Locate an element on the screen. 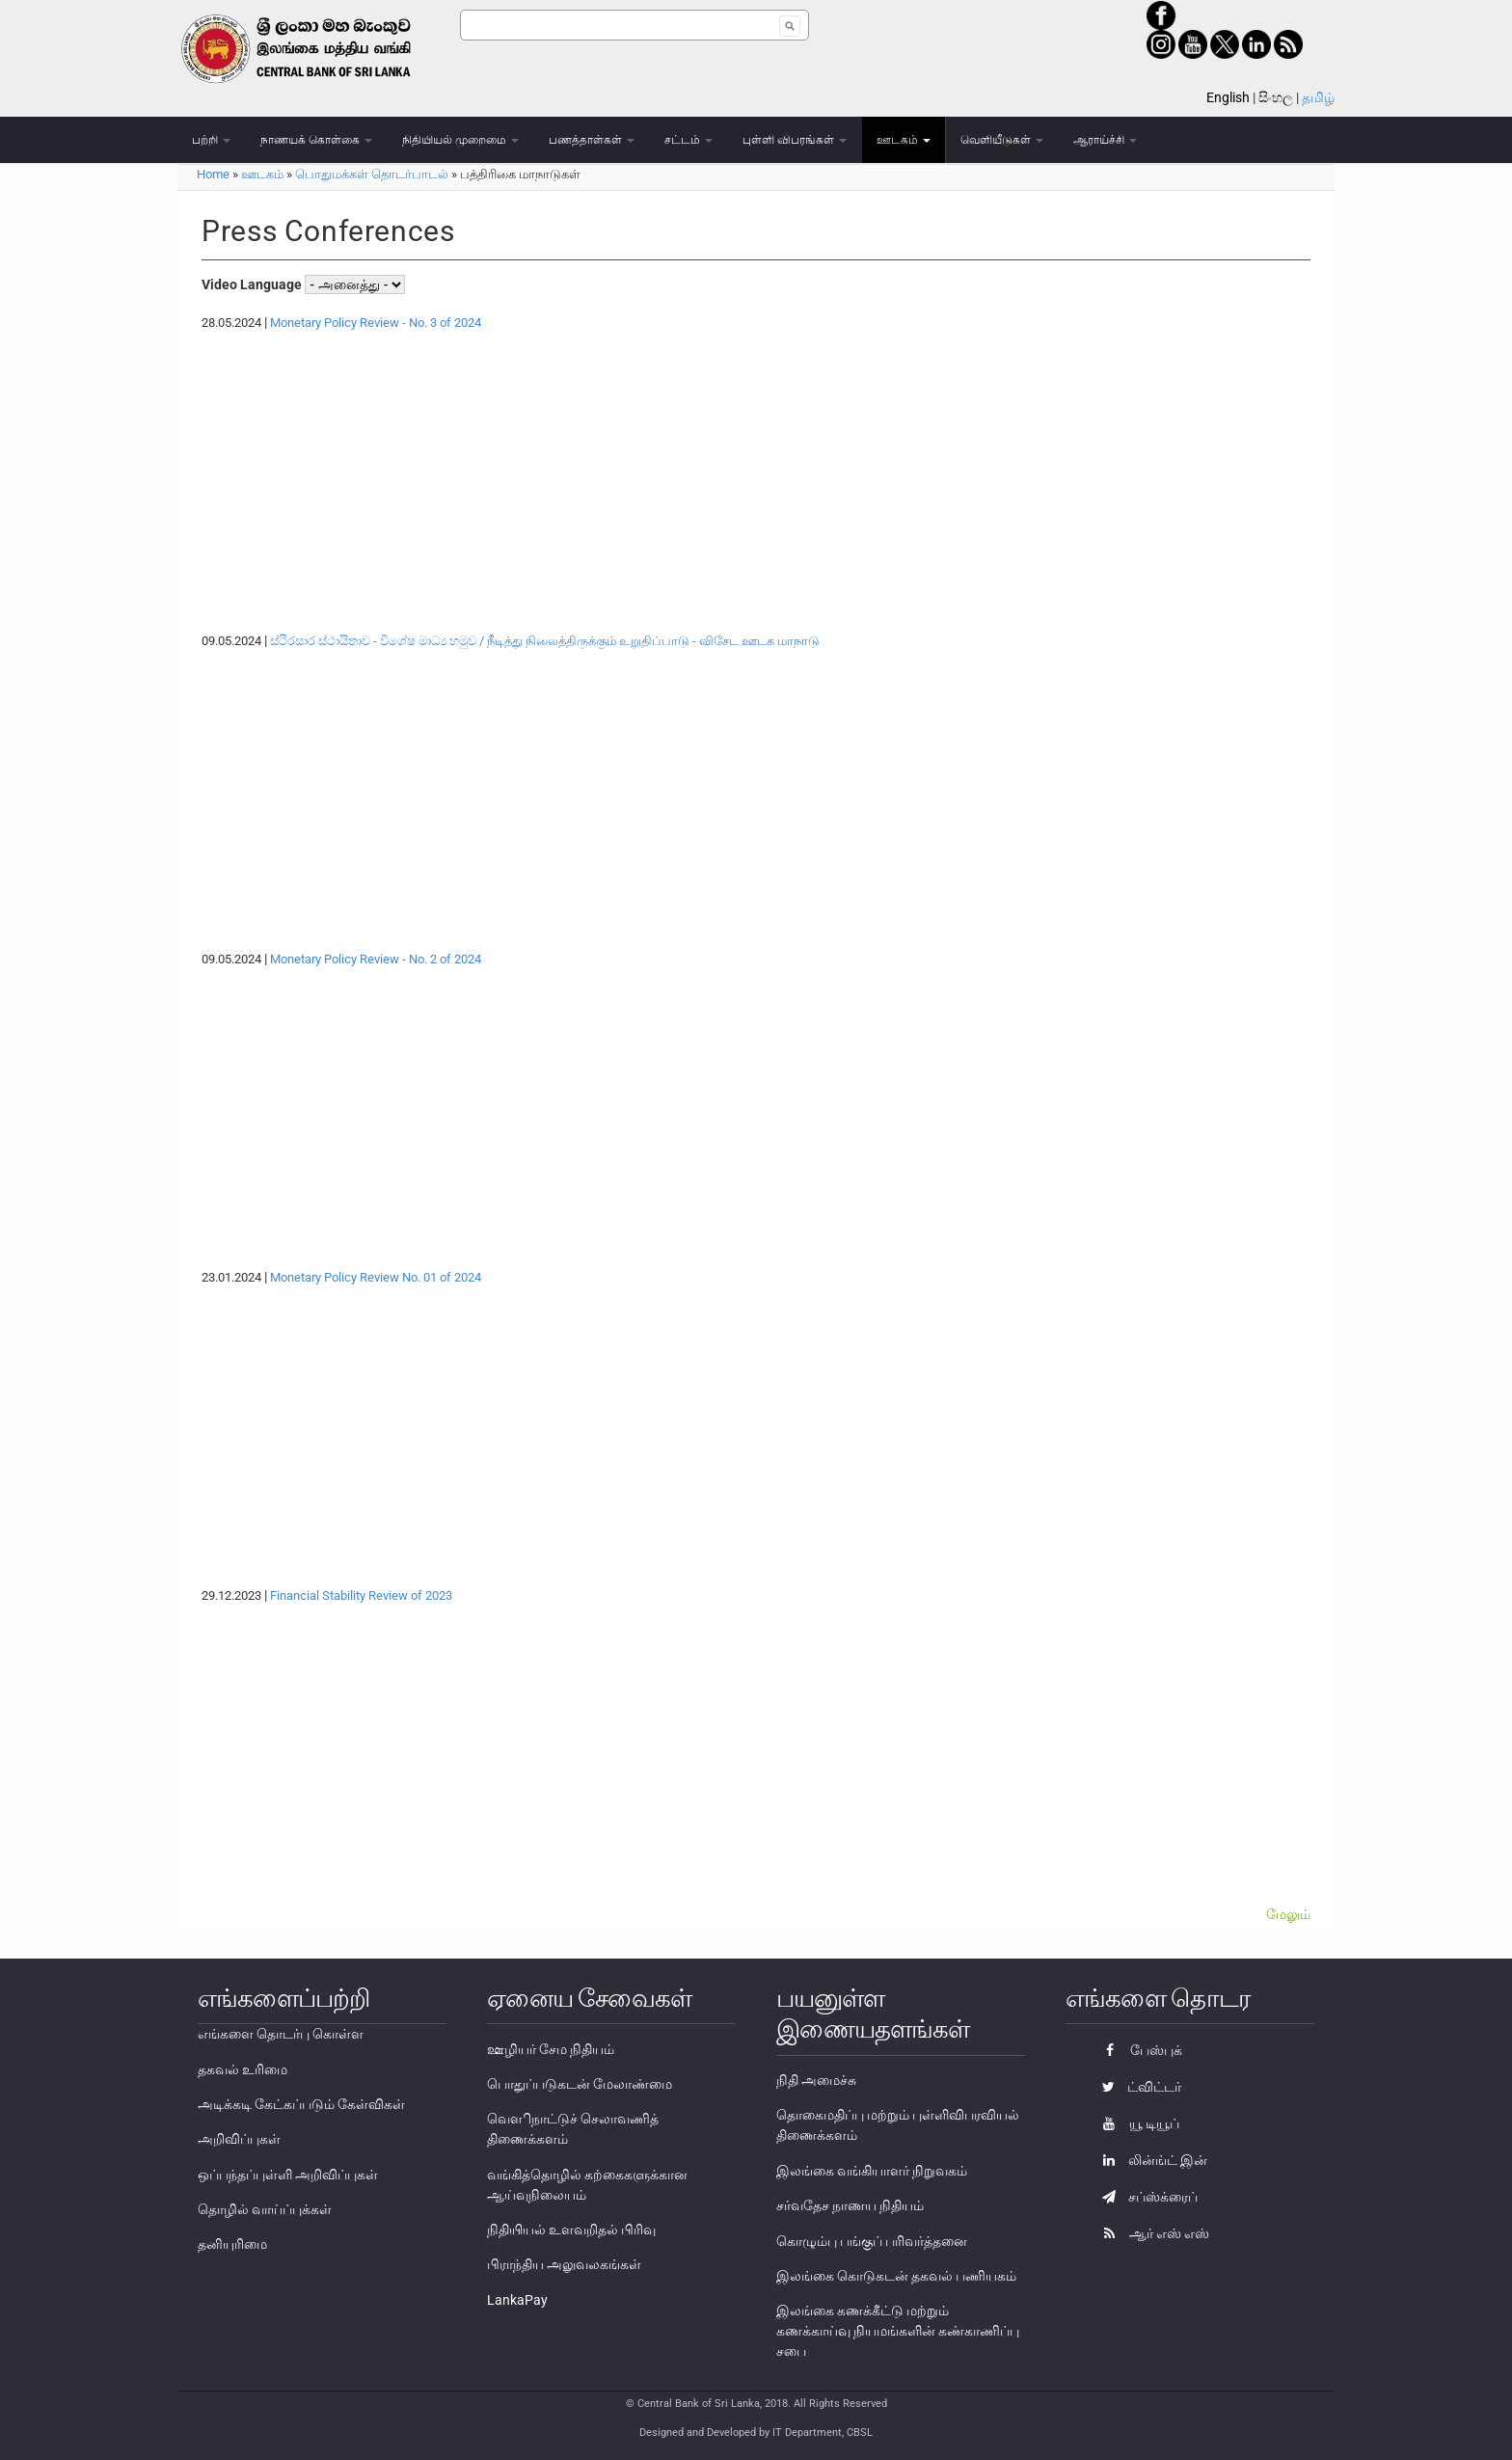  லின்ங்ட் இன் is located at coordinates (1150, 2160).